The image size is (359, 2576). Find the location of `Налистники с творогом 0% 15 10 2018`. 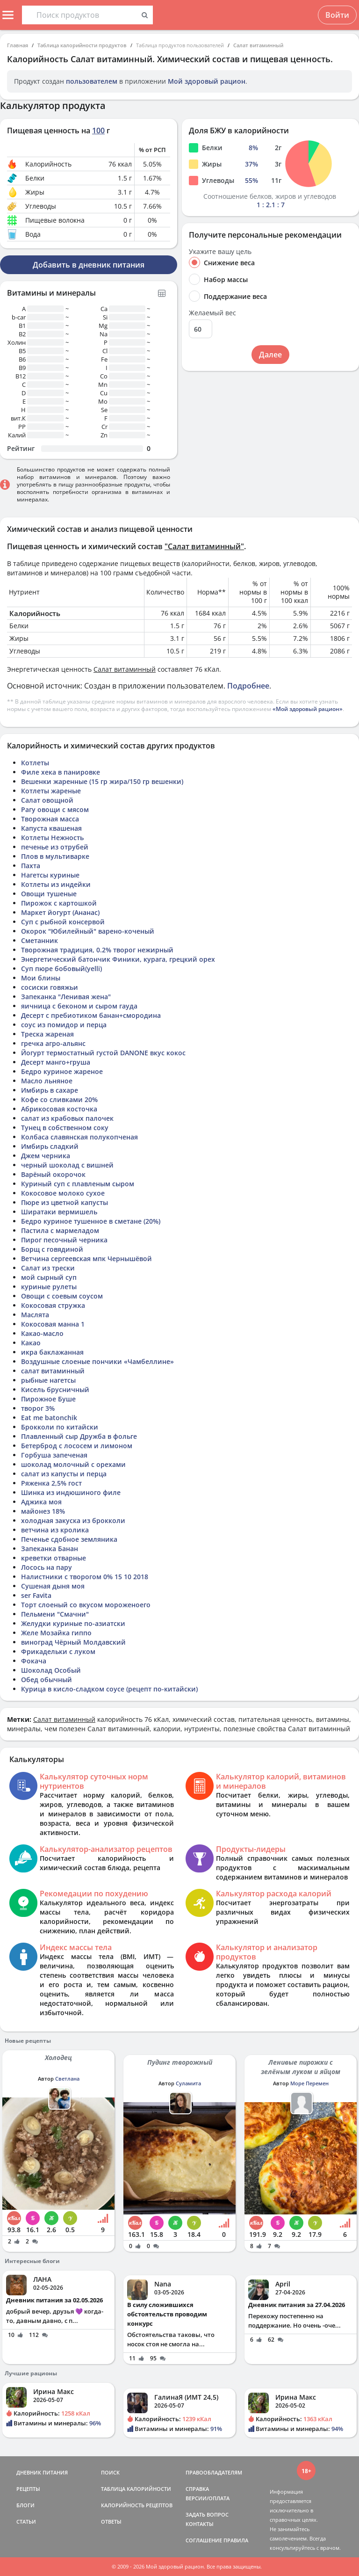

Налистники с творогом 0% 15 10 2018 is located at coordinates (84, 1576).